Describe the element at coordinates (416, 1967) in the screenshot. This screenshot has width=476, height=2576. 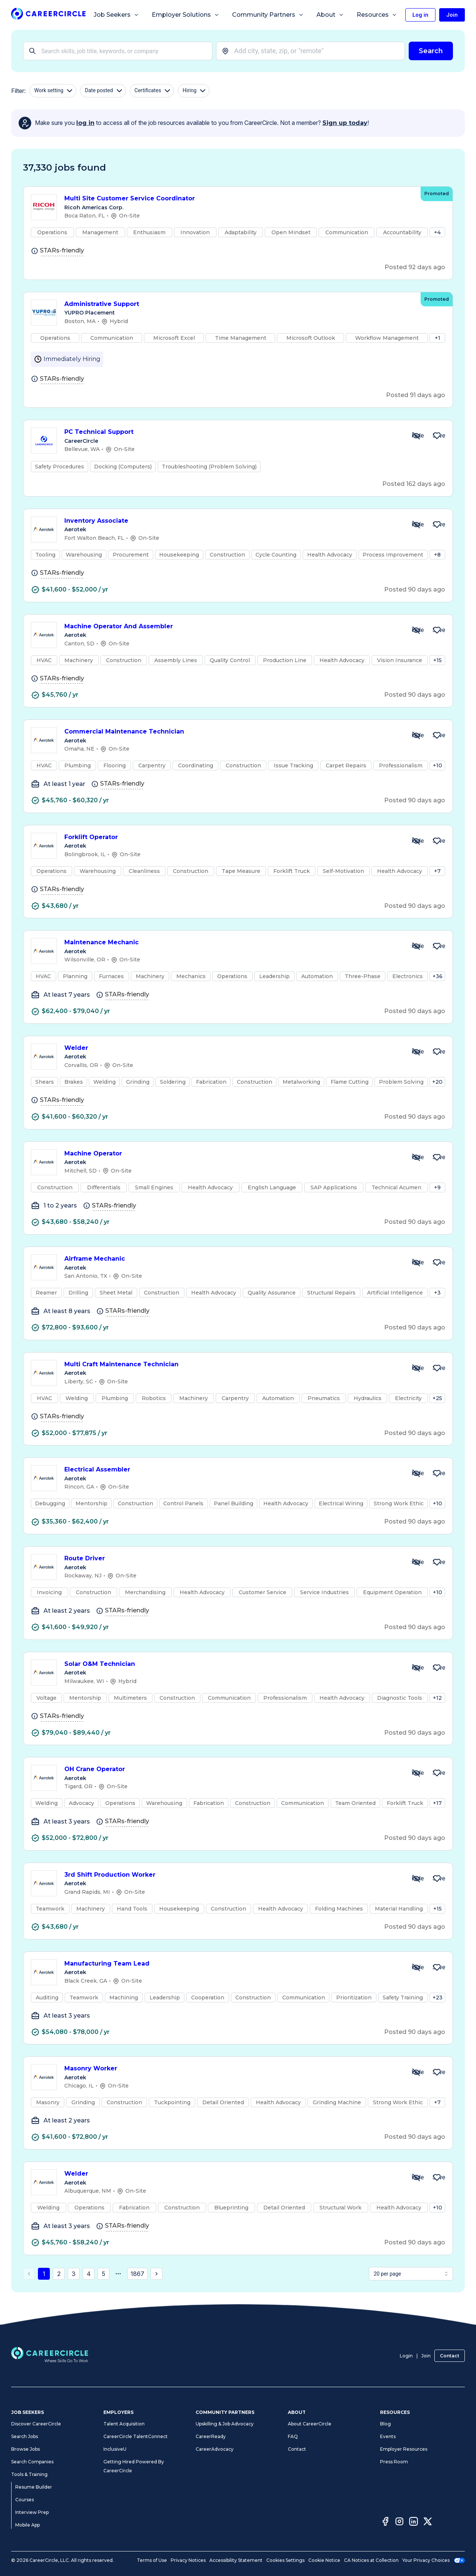
I see `[Hide Job Manufacturing Team Lead]` at that location.